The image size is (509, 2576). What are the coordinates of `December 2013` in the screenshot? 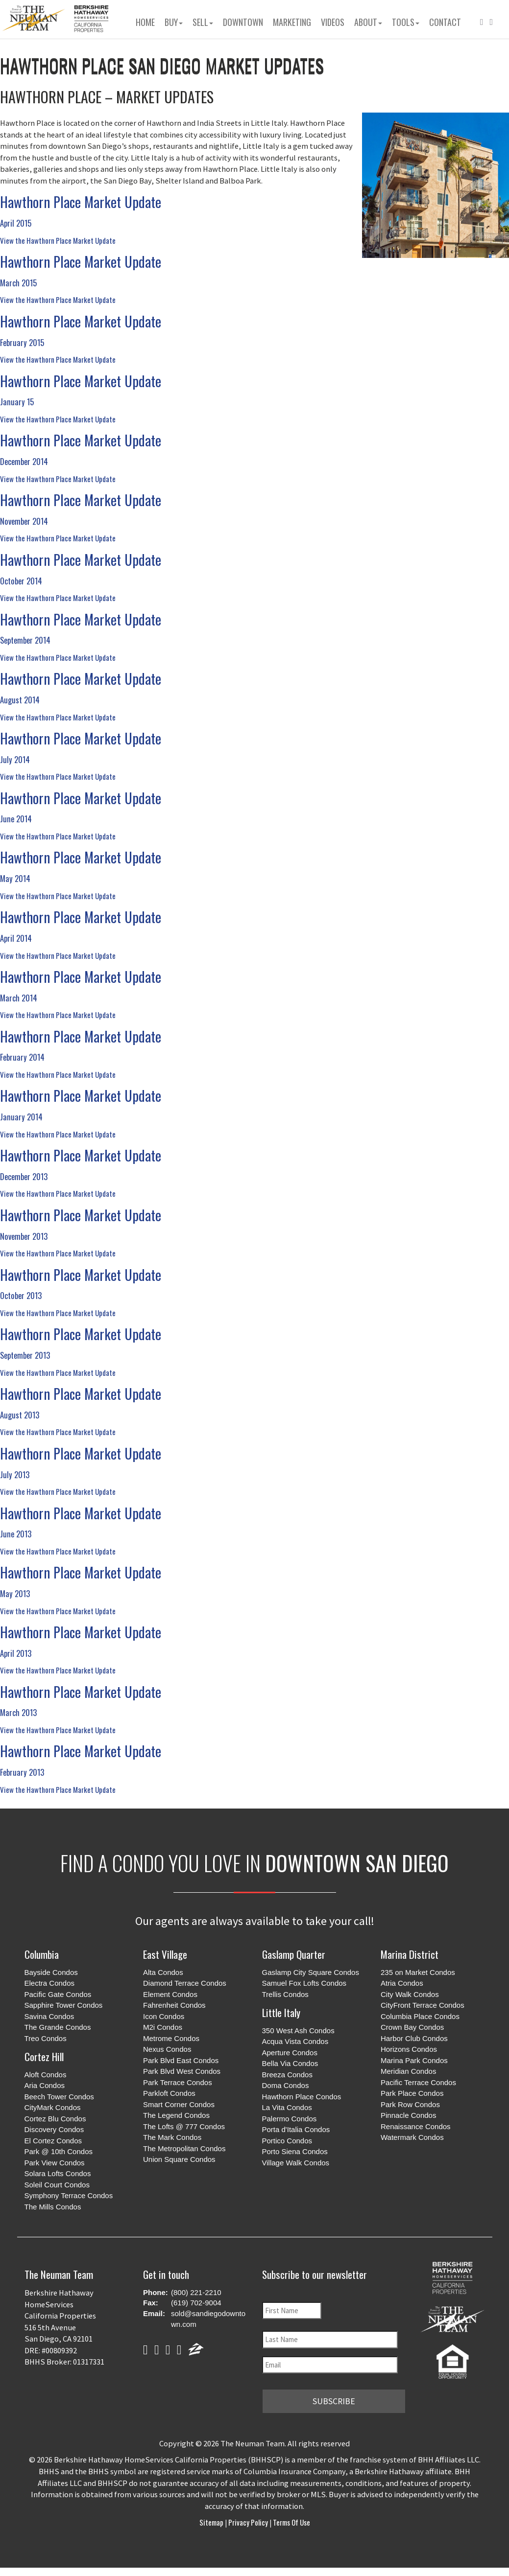 It's located at (24, 1176).